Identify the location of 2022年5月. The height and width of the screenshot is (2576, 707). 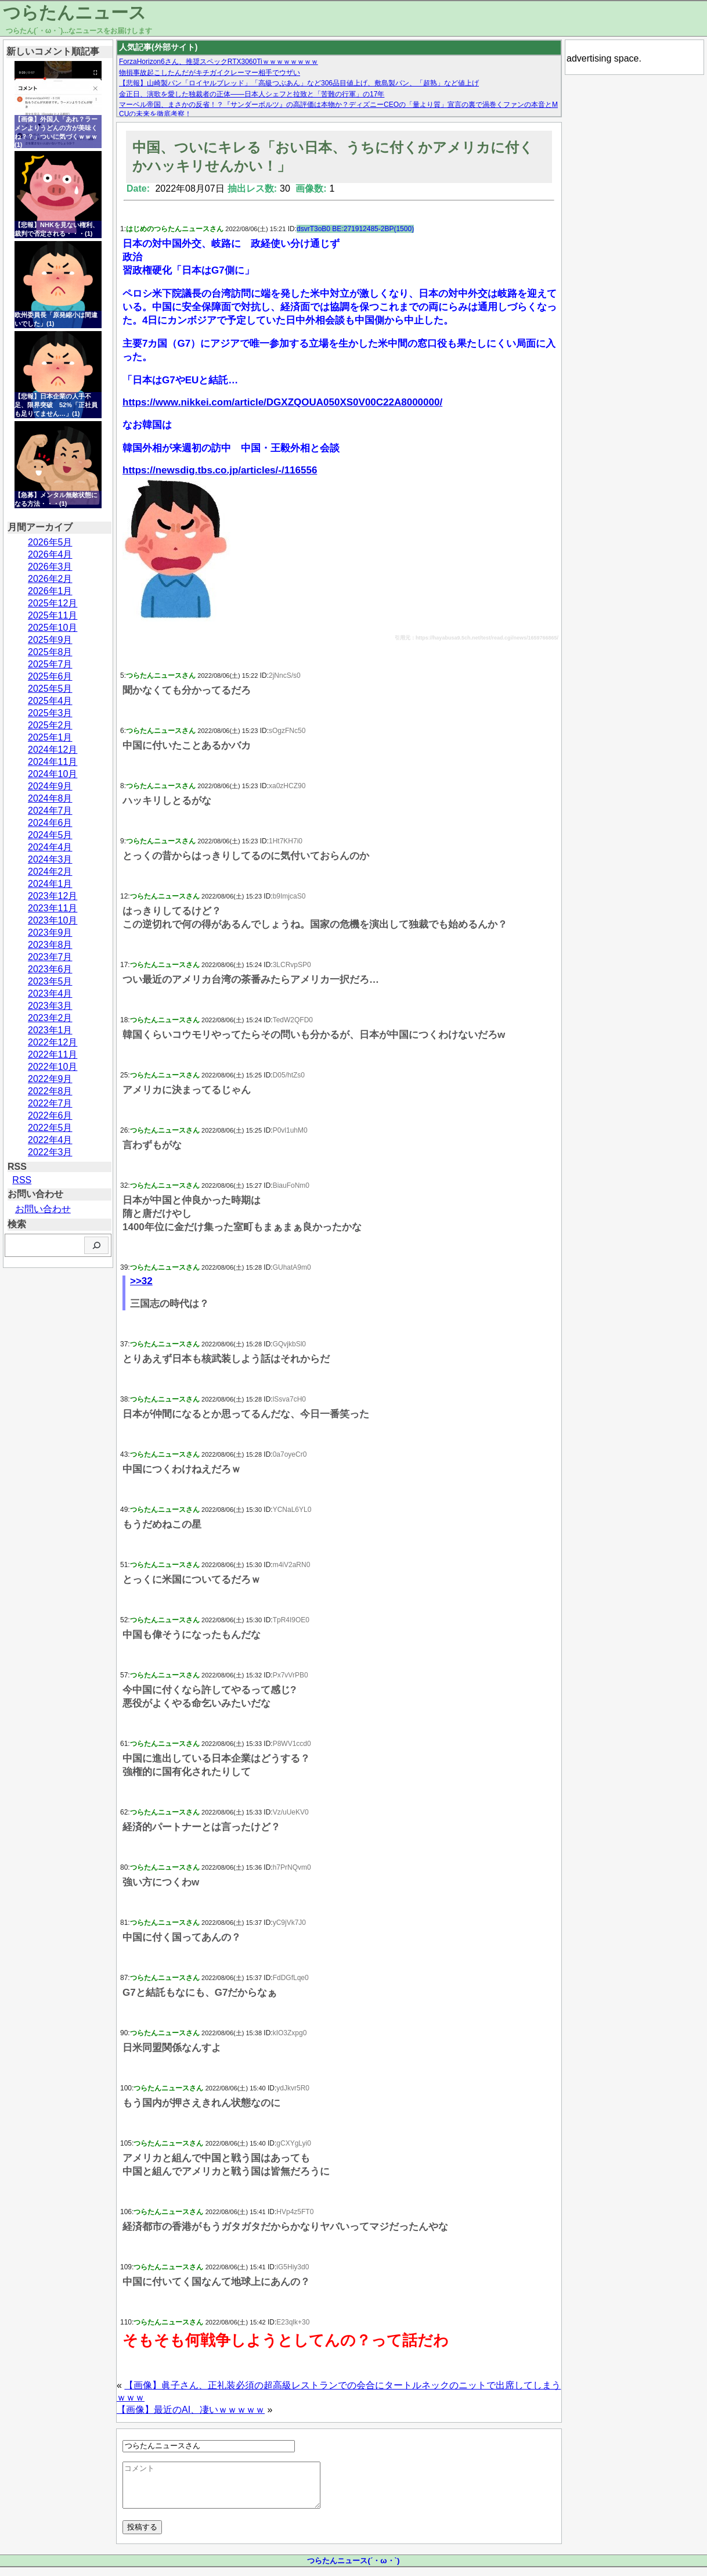
(50, 1128).